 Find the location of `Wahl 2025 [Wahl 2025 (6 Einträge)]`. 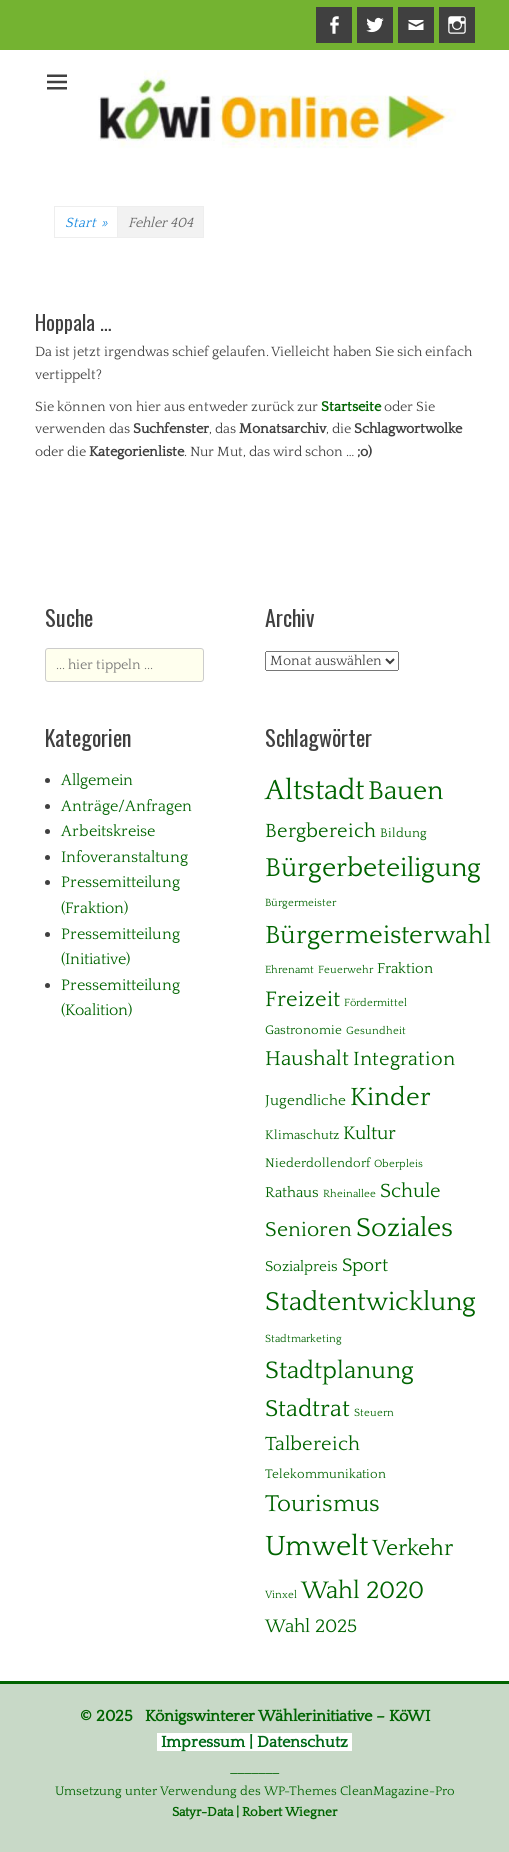

Wahl 2025 [Wahl 2025 (6 Einträge)] is located at coordinates (311, 1626).